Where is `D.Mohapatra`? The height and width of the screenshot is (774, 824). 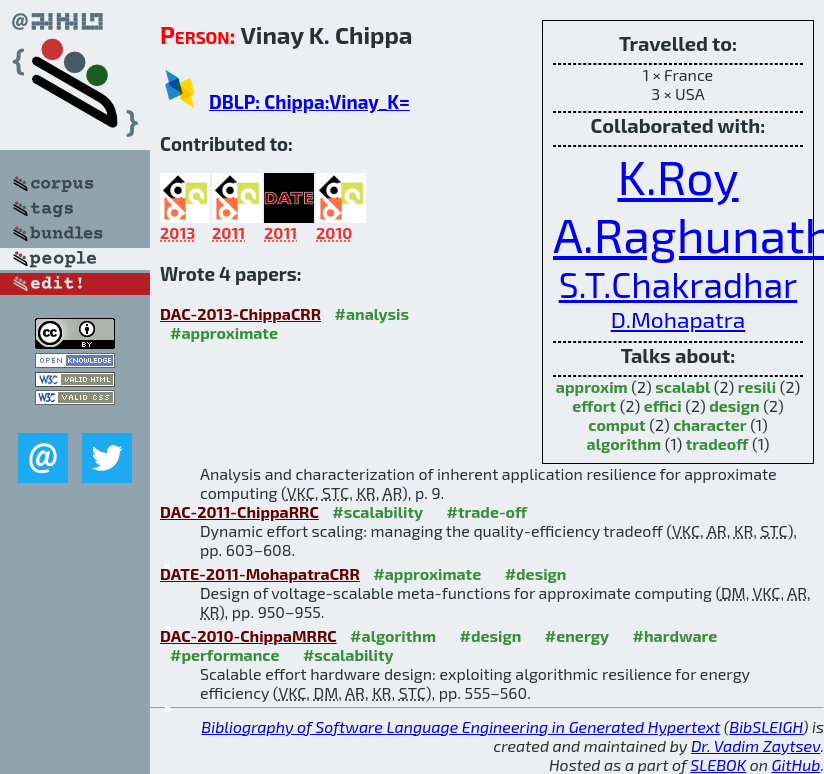 D.Mohapatra is located at coordinates (678, 319).